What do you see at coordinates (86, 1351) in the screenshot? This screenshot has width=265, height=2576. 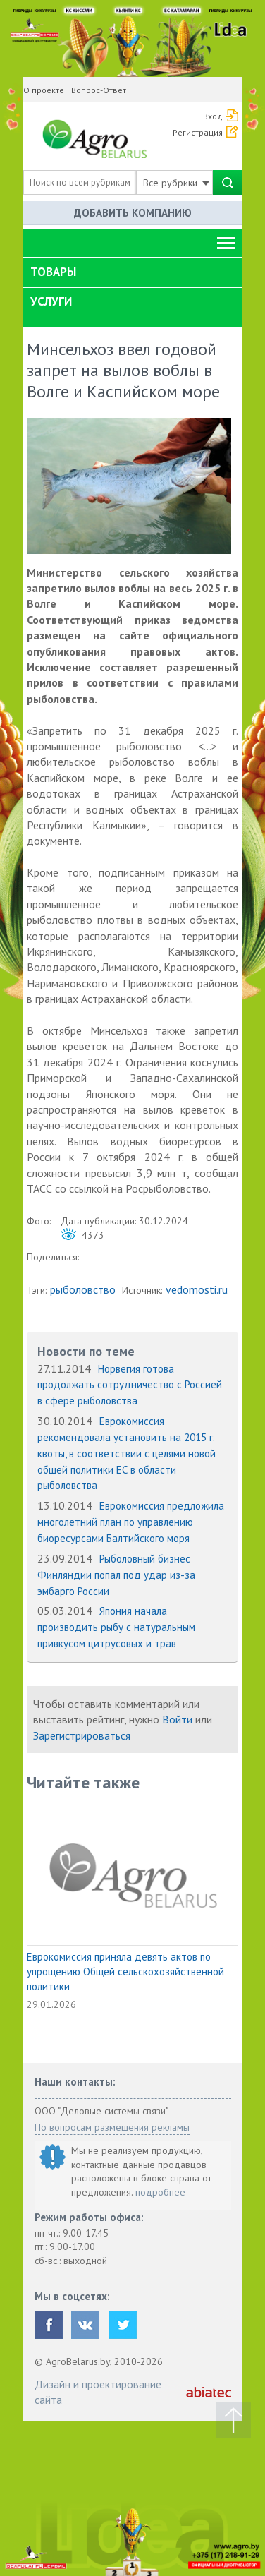 I see `Новости по теме` at bounding box center [86, 1351].